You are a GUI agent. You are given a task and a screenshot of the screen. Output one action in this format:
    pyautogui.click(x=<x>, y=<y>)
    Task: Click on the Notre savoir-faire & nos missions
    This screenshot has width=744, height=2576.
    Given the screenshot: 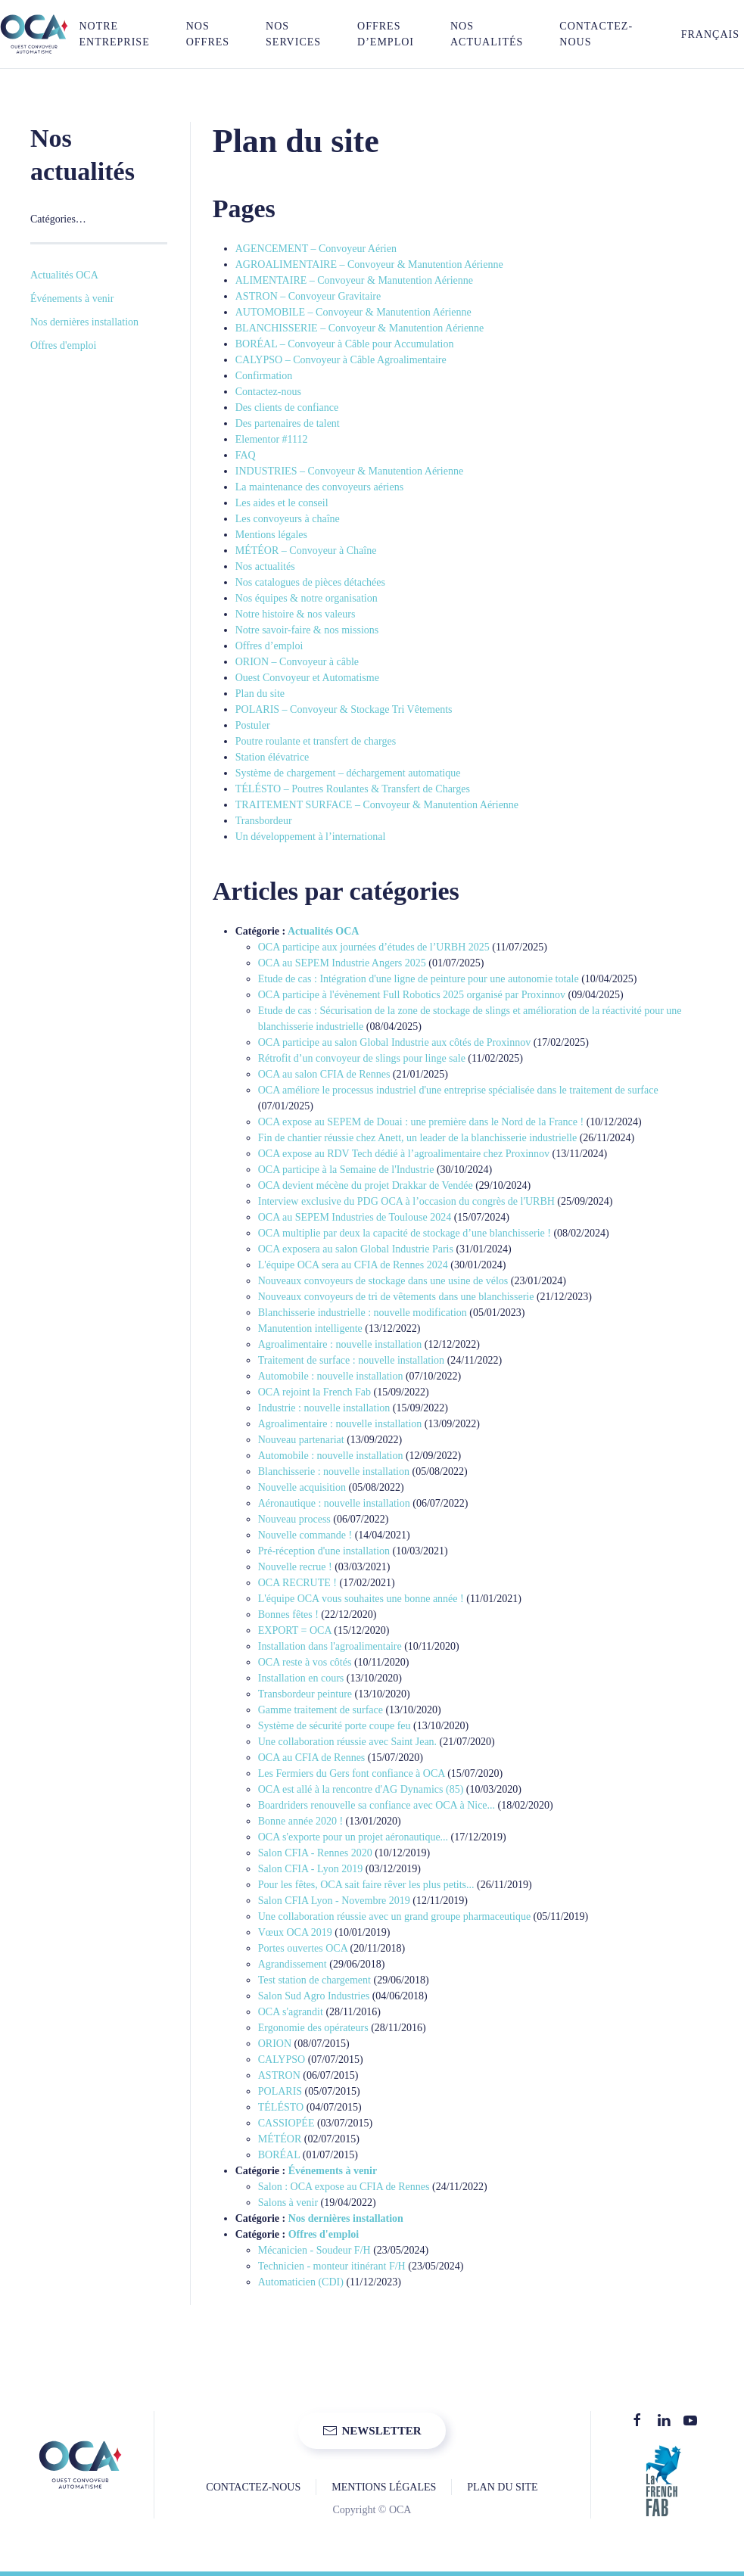 What is the action you would take?
    pyautogui.click(x=306, y=630)
    